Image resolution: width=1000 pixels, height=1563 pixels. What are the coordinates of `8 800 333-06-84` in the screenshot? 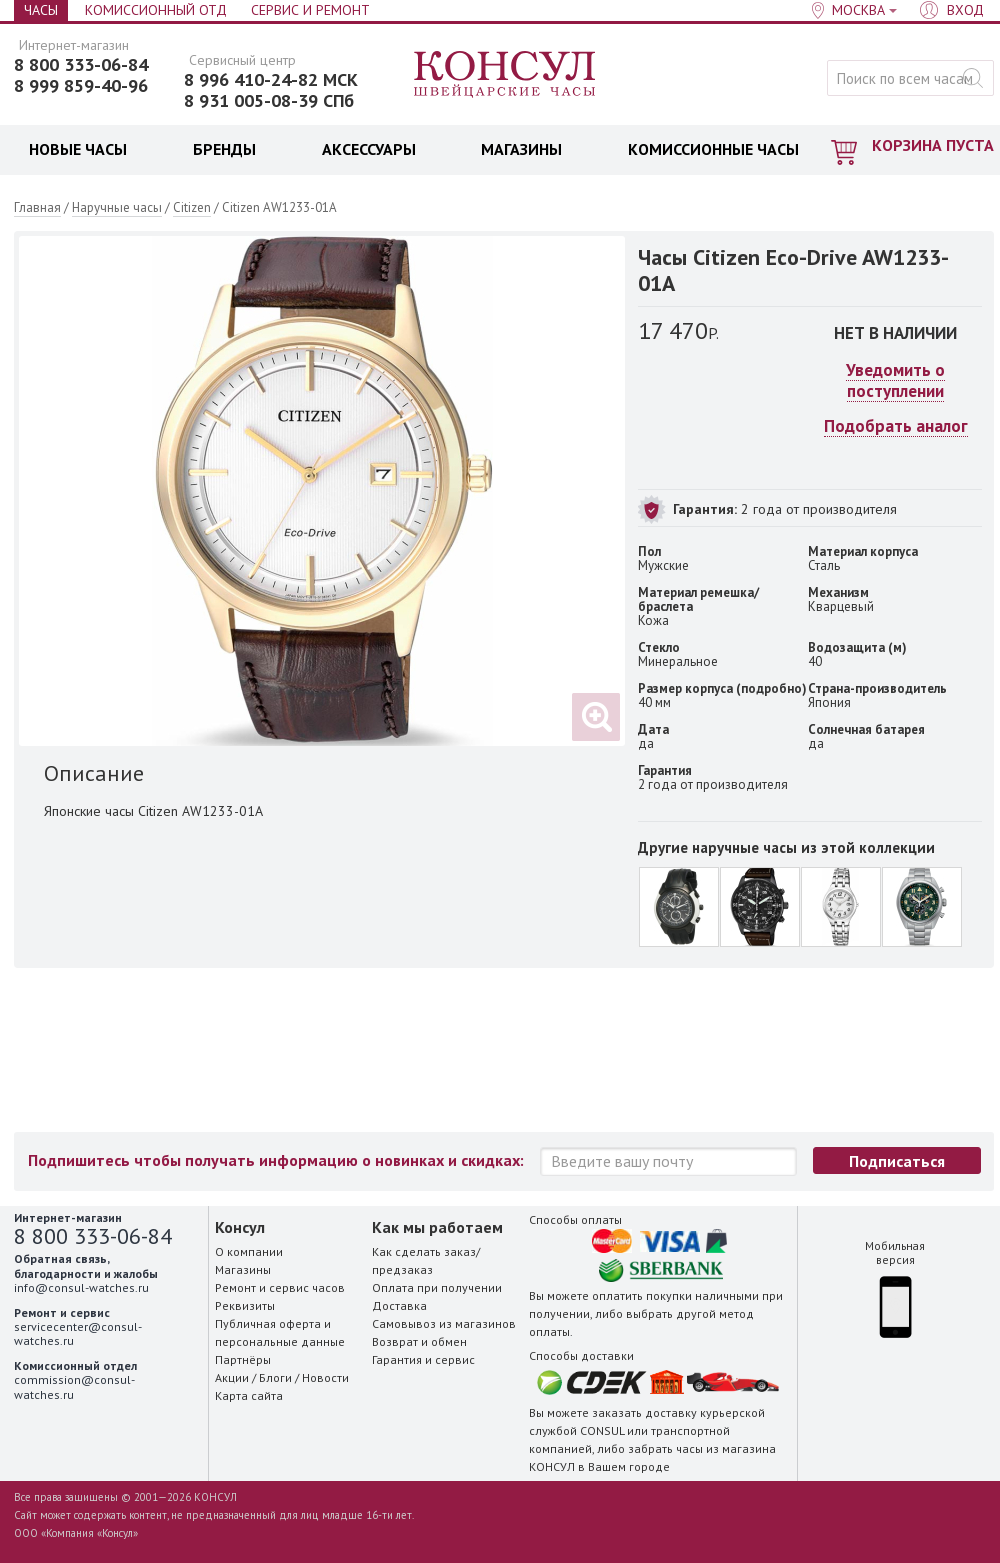 It's located at (81, 65).